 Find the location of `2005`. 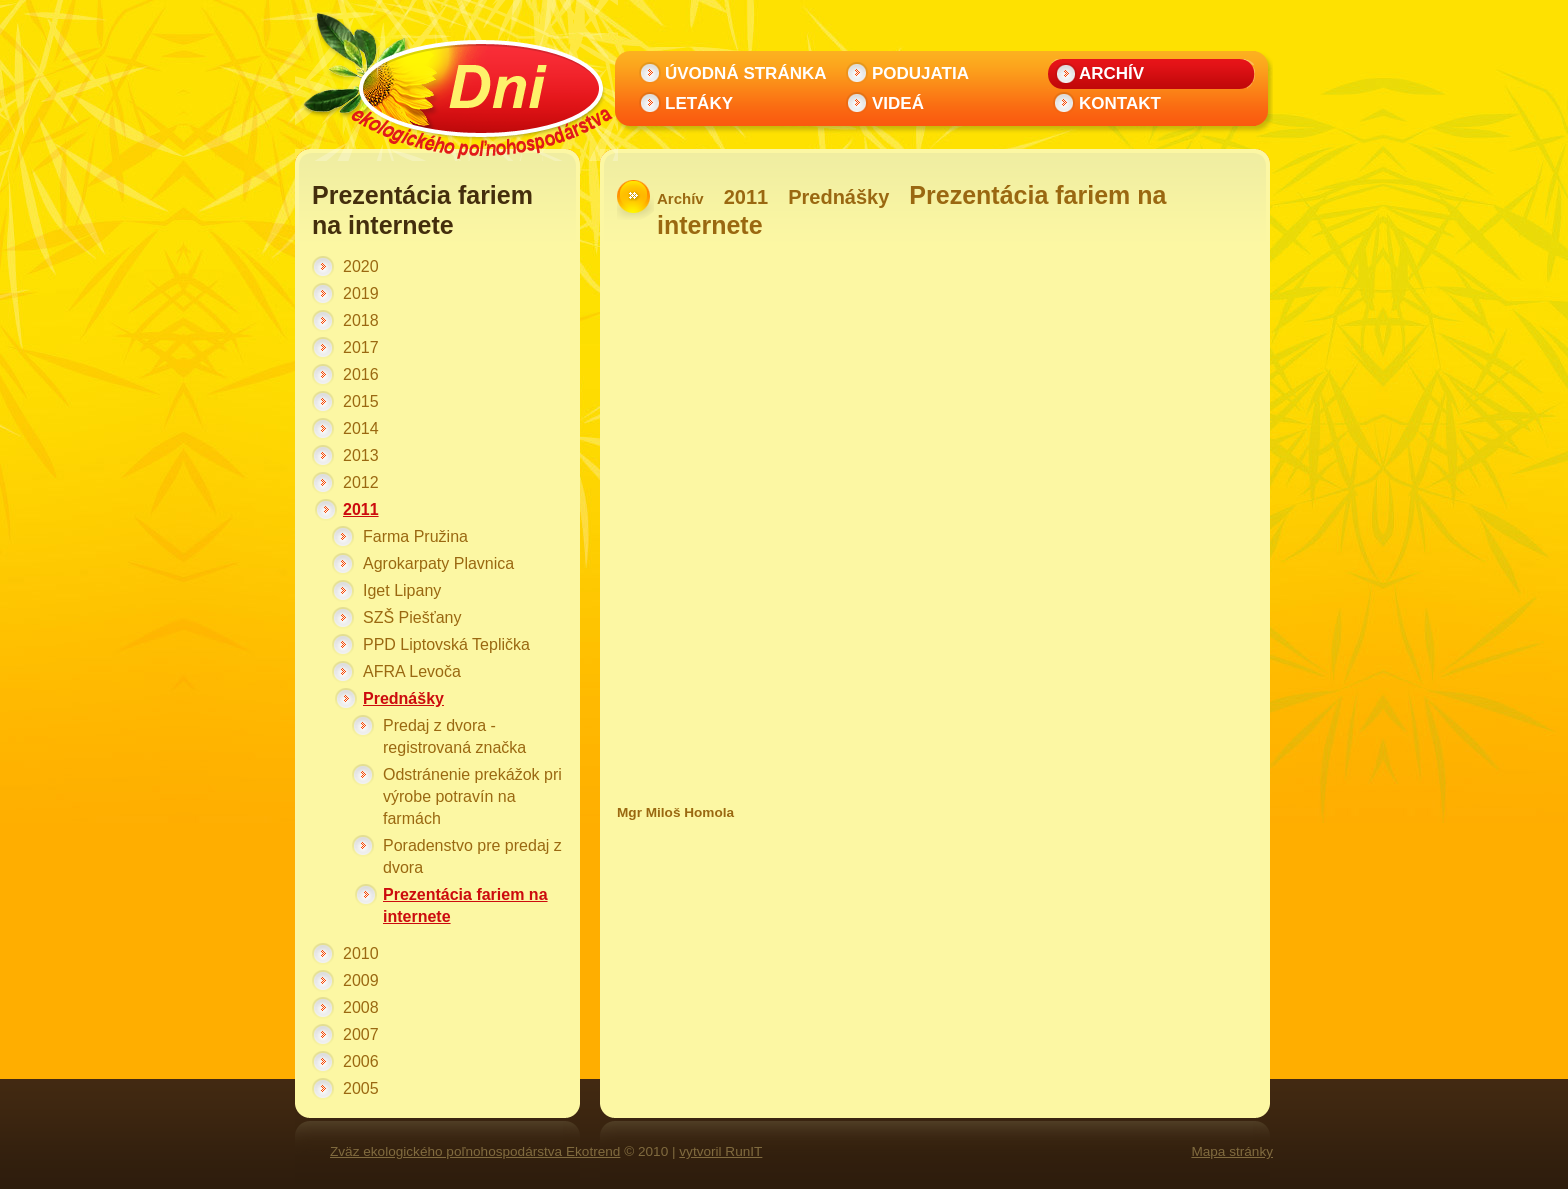

2005 is located at coordinates (361, 1088).